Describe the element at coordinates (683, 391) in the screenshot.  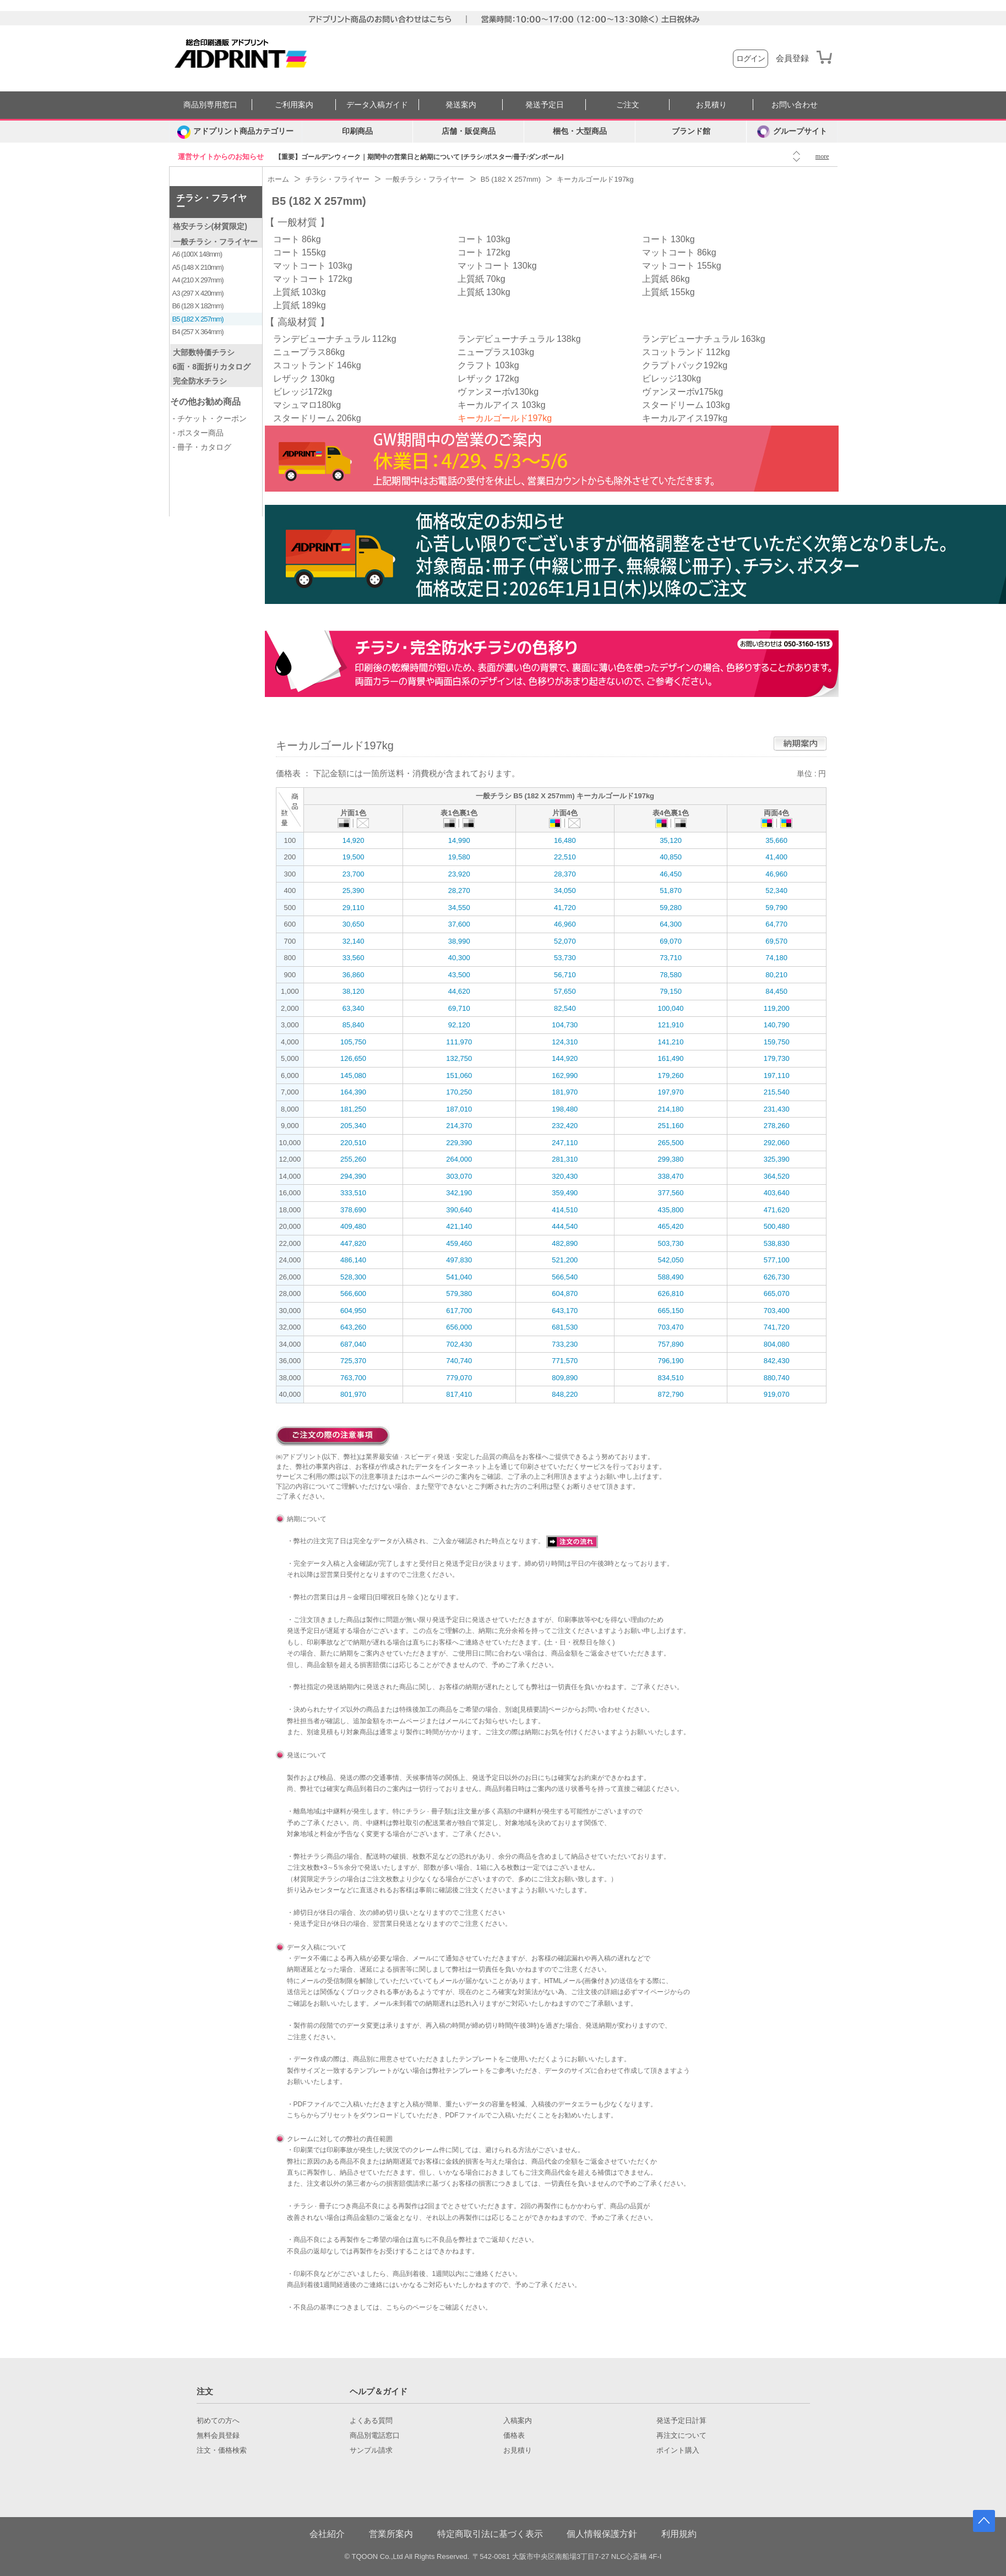
I see `ヴァンヌーボv175kg` at that location.